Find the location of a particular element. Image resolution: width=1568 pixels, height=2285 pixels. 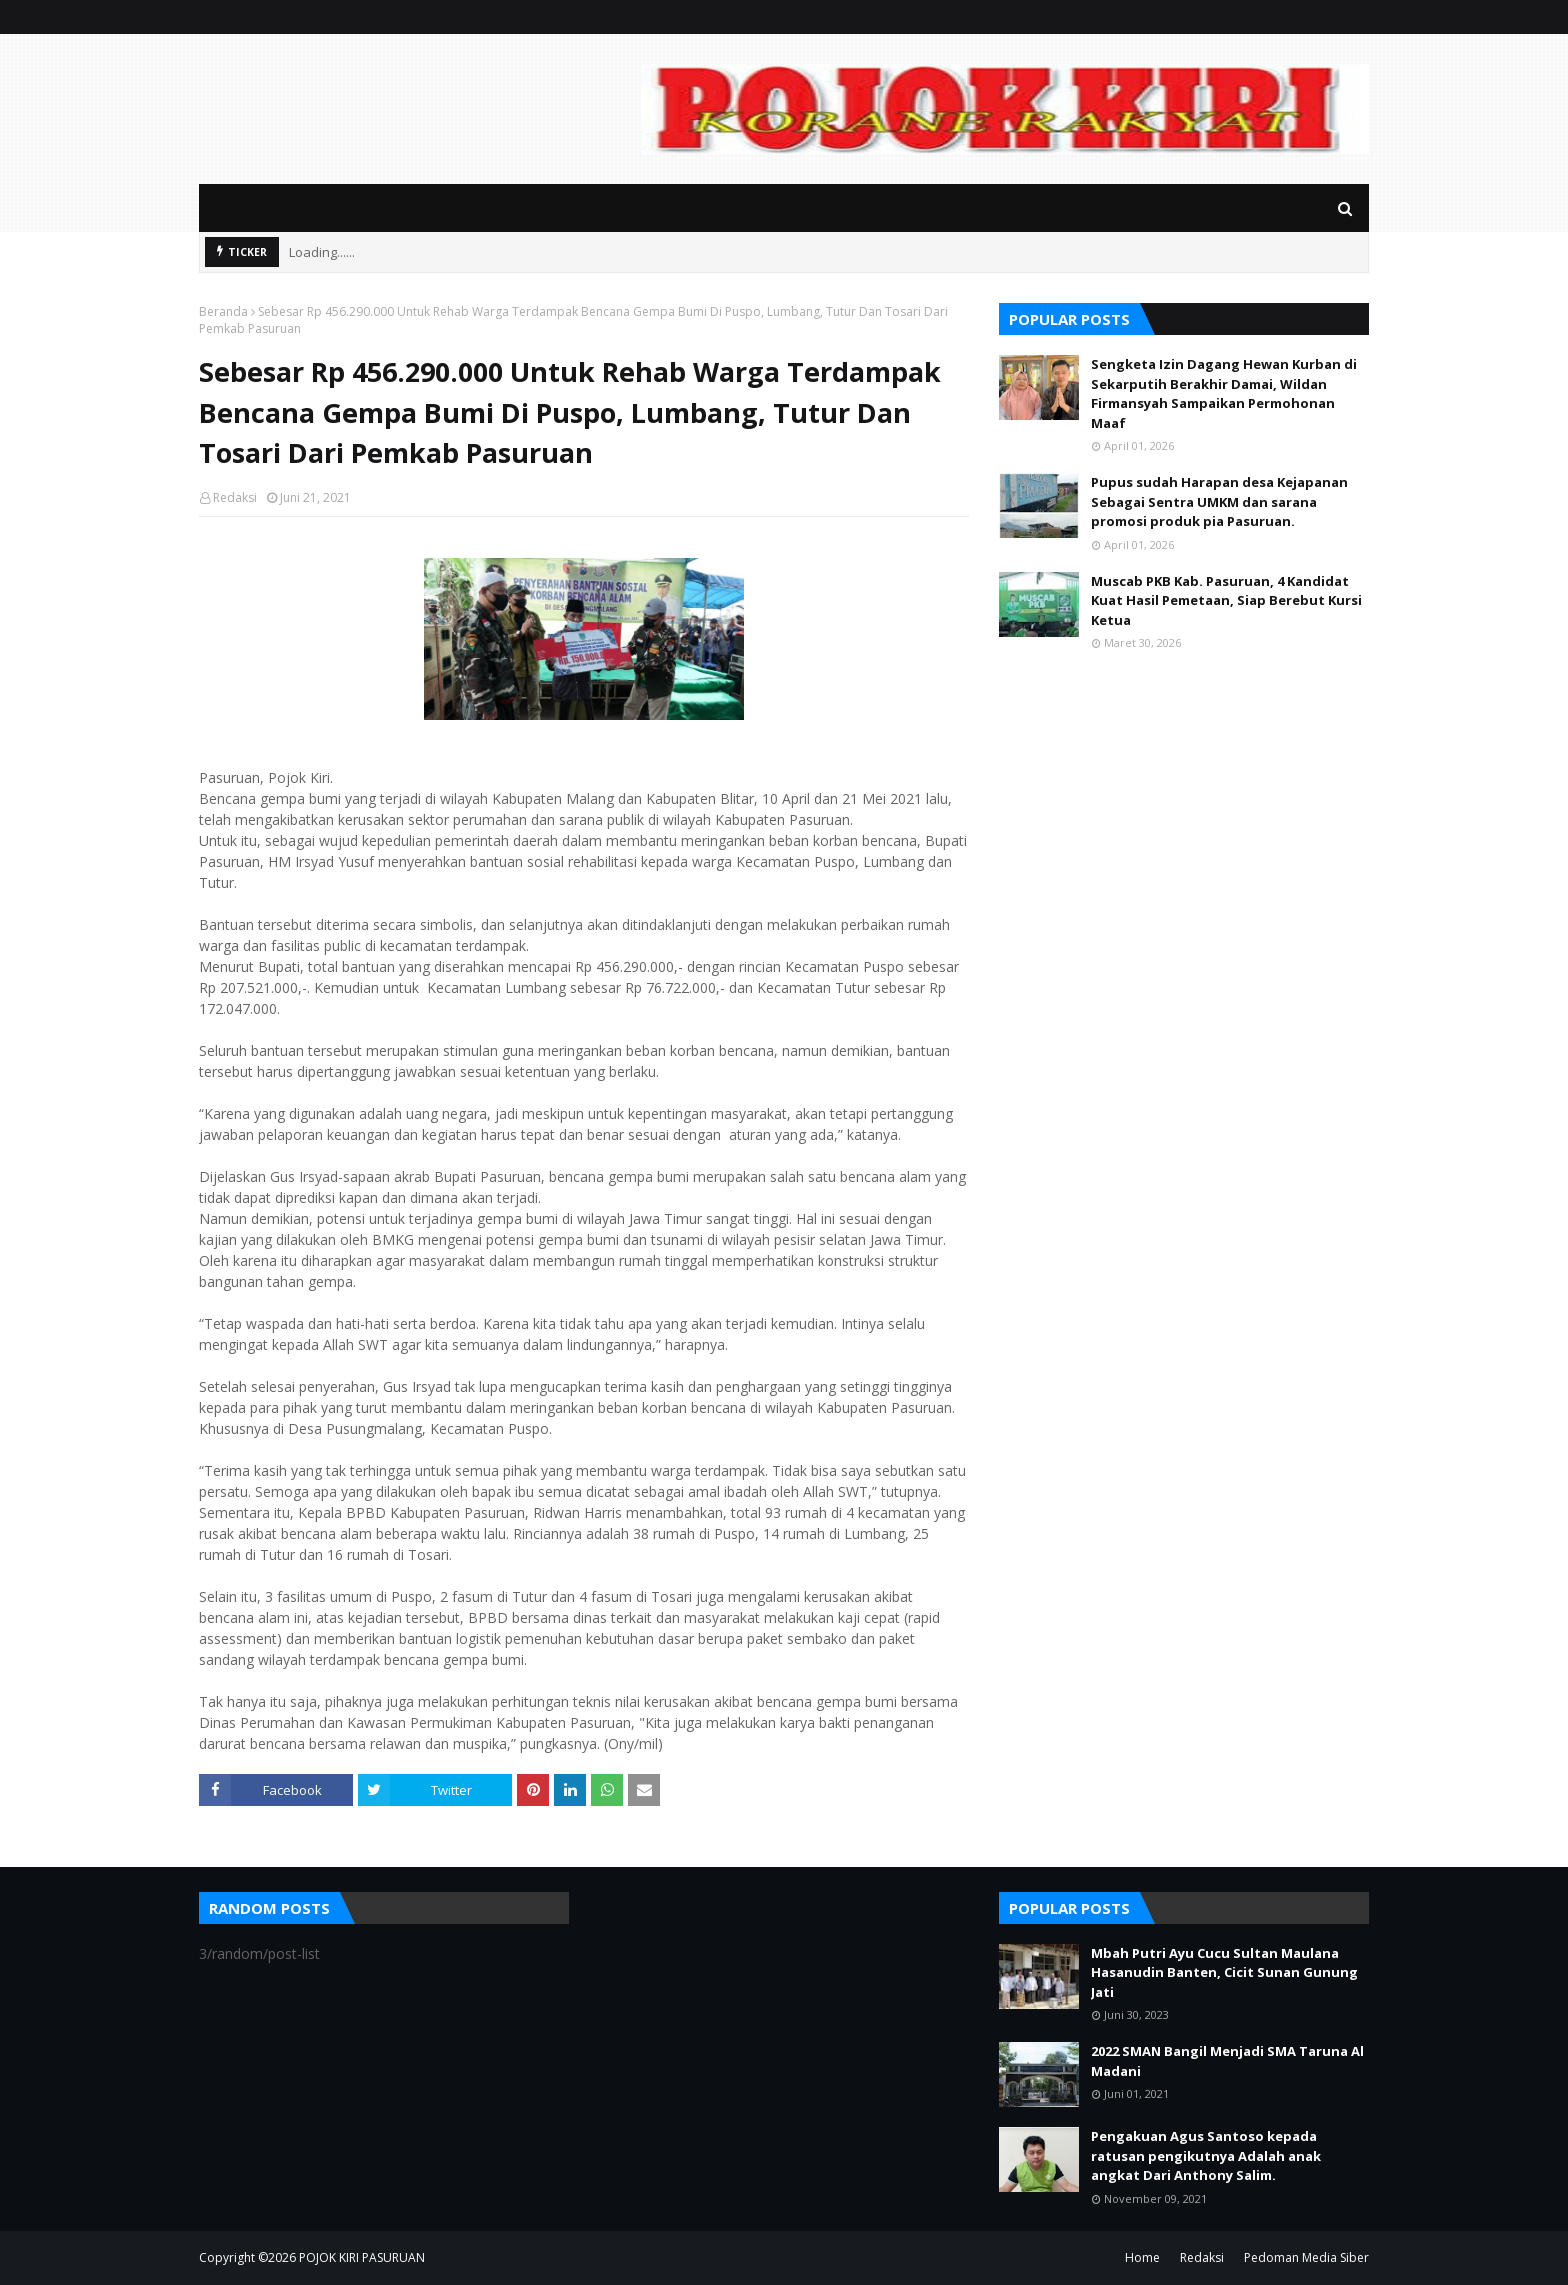

Pengakuan Agus Santoso kepada ratusan pengikutnya Adalah anak angkat Dari Anthony Salim. is located at coordinates (1206, 2155).